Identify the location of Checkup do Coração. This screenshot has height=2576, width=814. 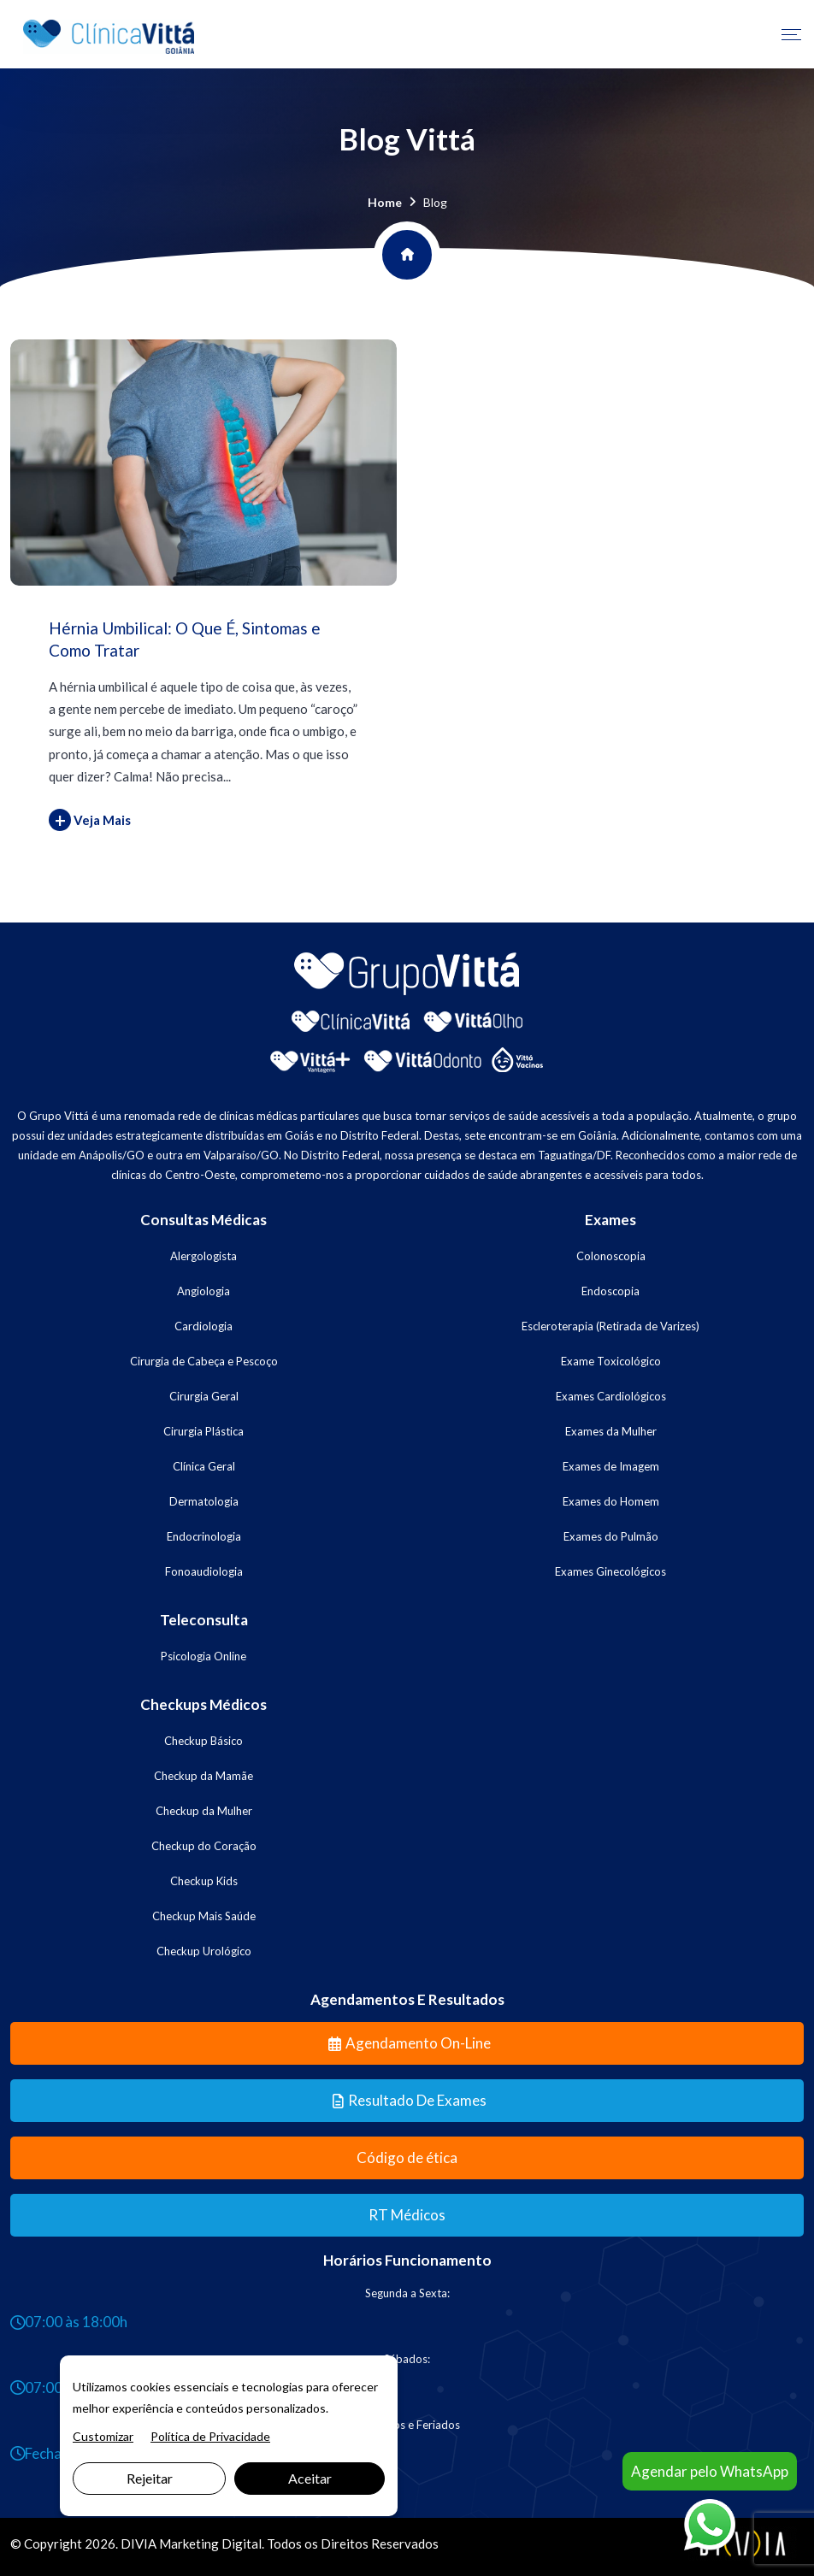
(204, 1846).